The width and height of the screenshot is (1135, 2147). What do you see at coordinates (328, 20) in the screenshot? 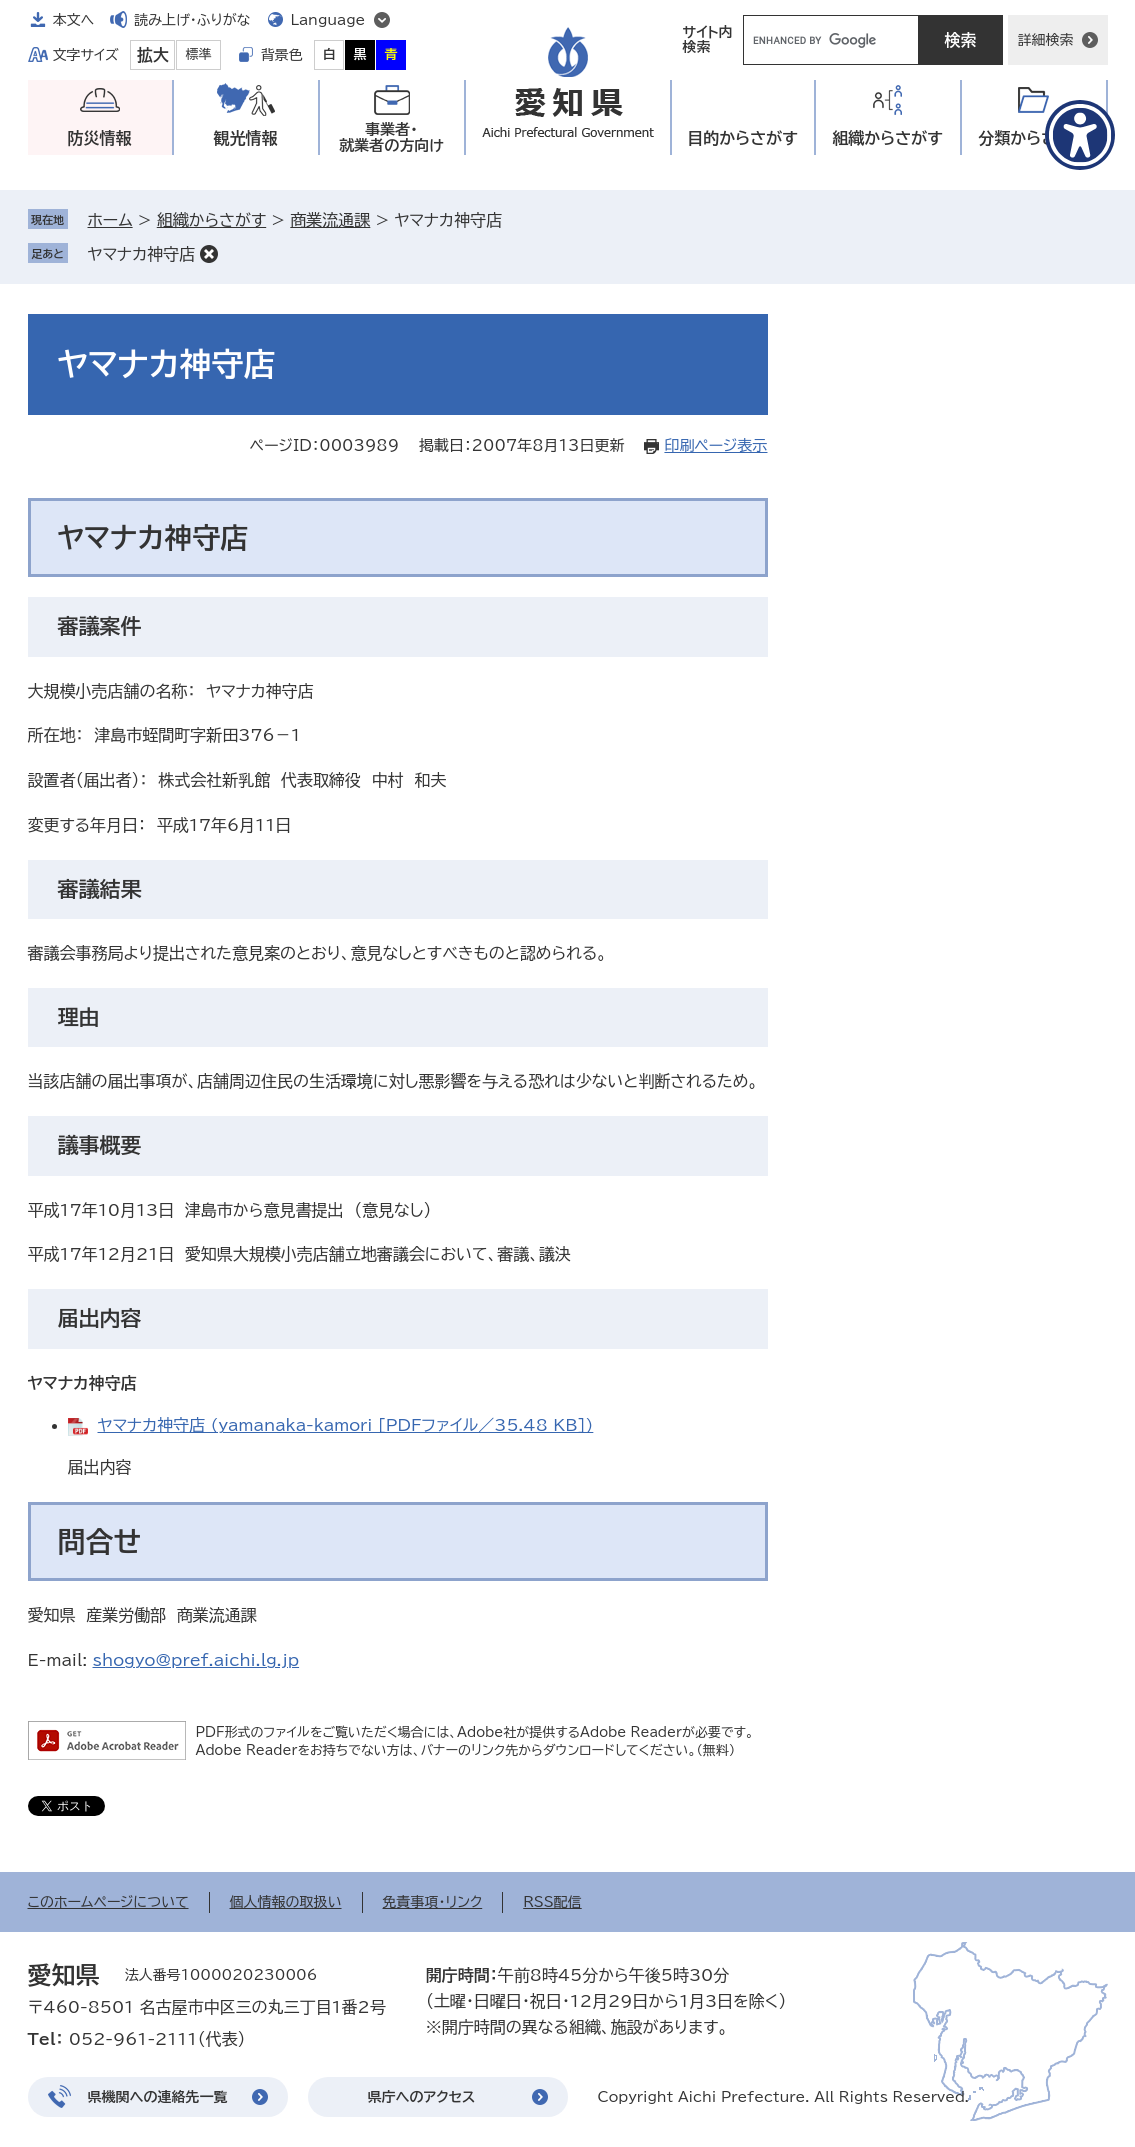
I see `Language` at bounding box center [328, 20].